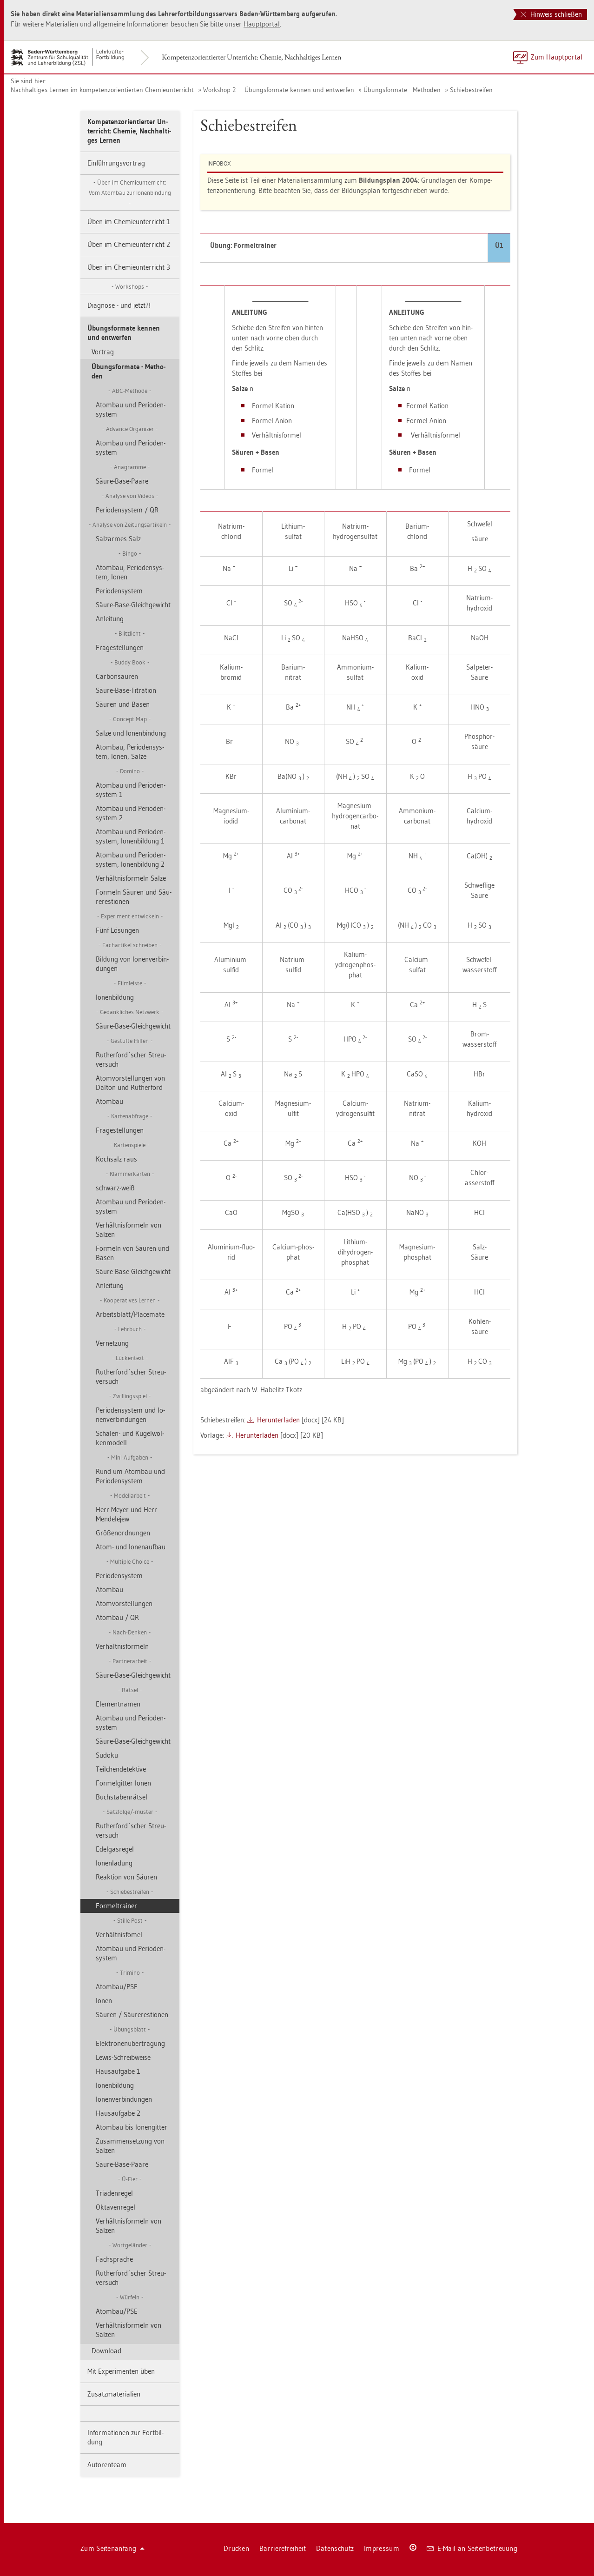  I want to click on Her­un­ter­la­den, so click(278, 1419).